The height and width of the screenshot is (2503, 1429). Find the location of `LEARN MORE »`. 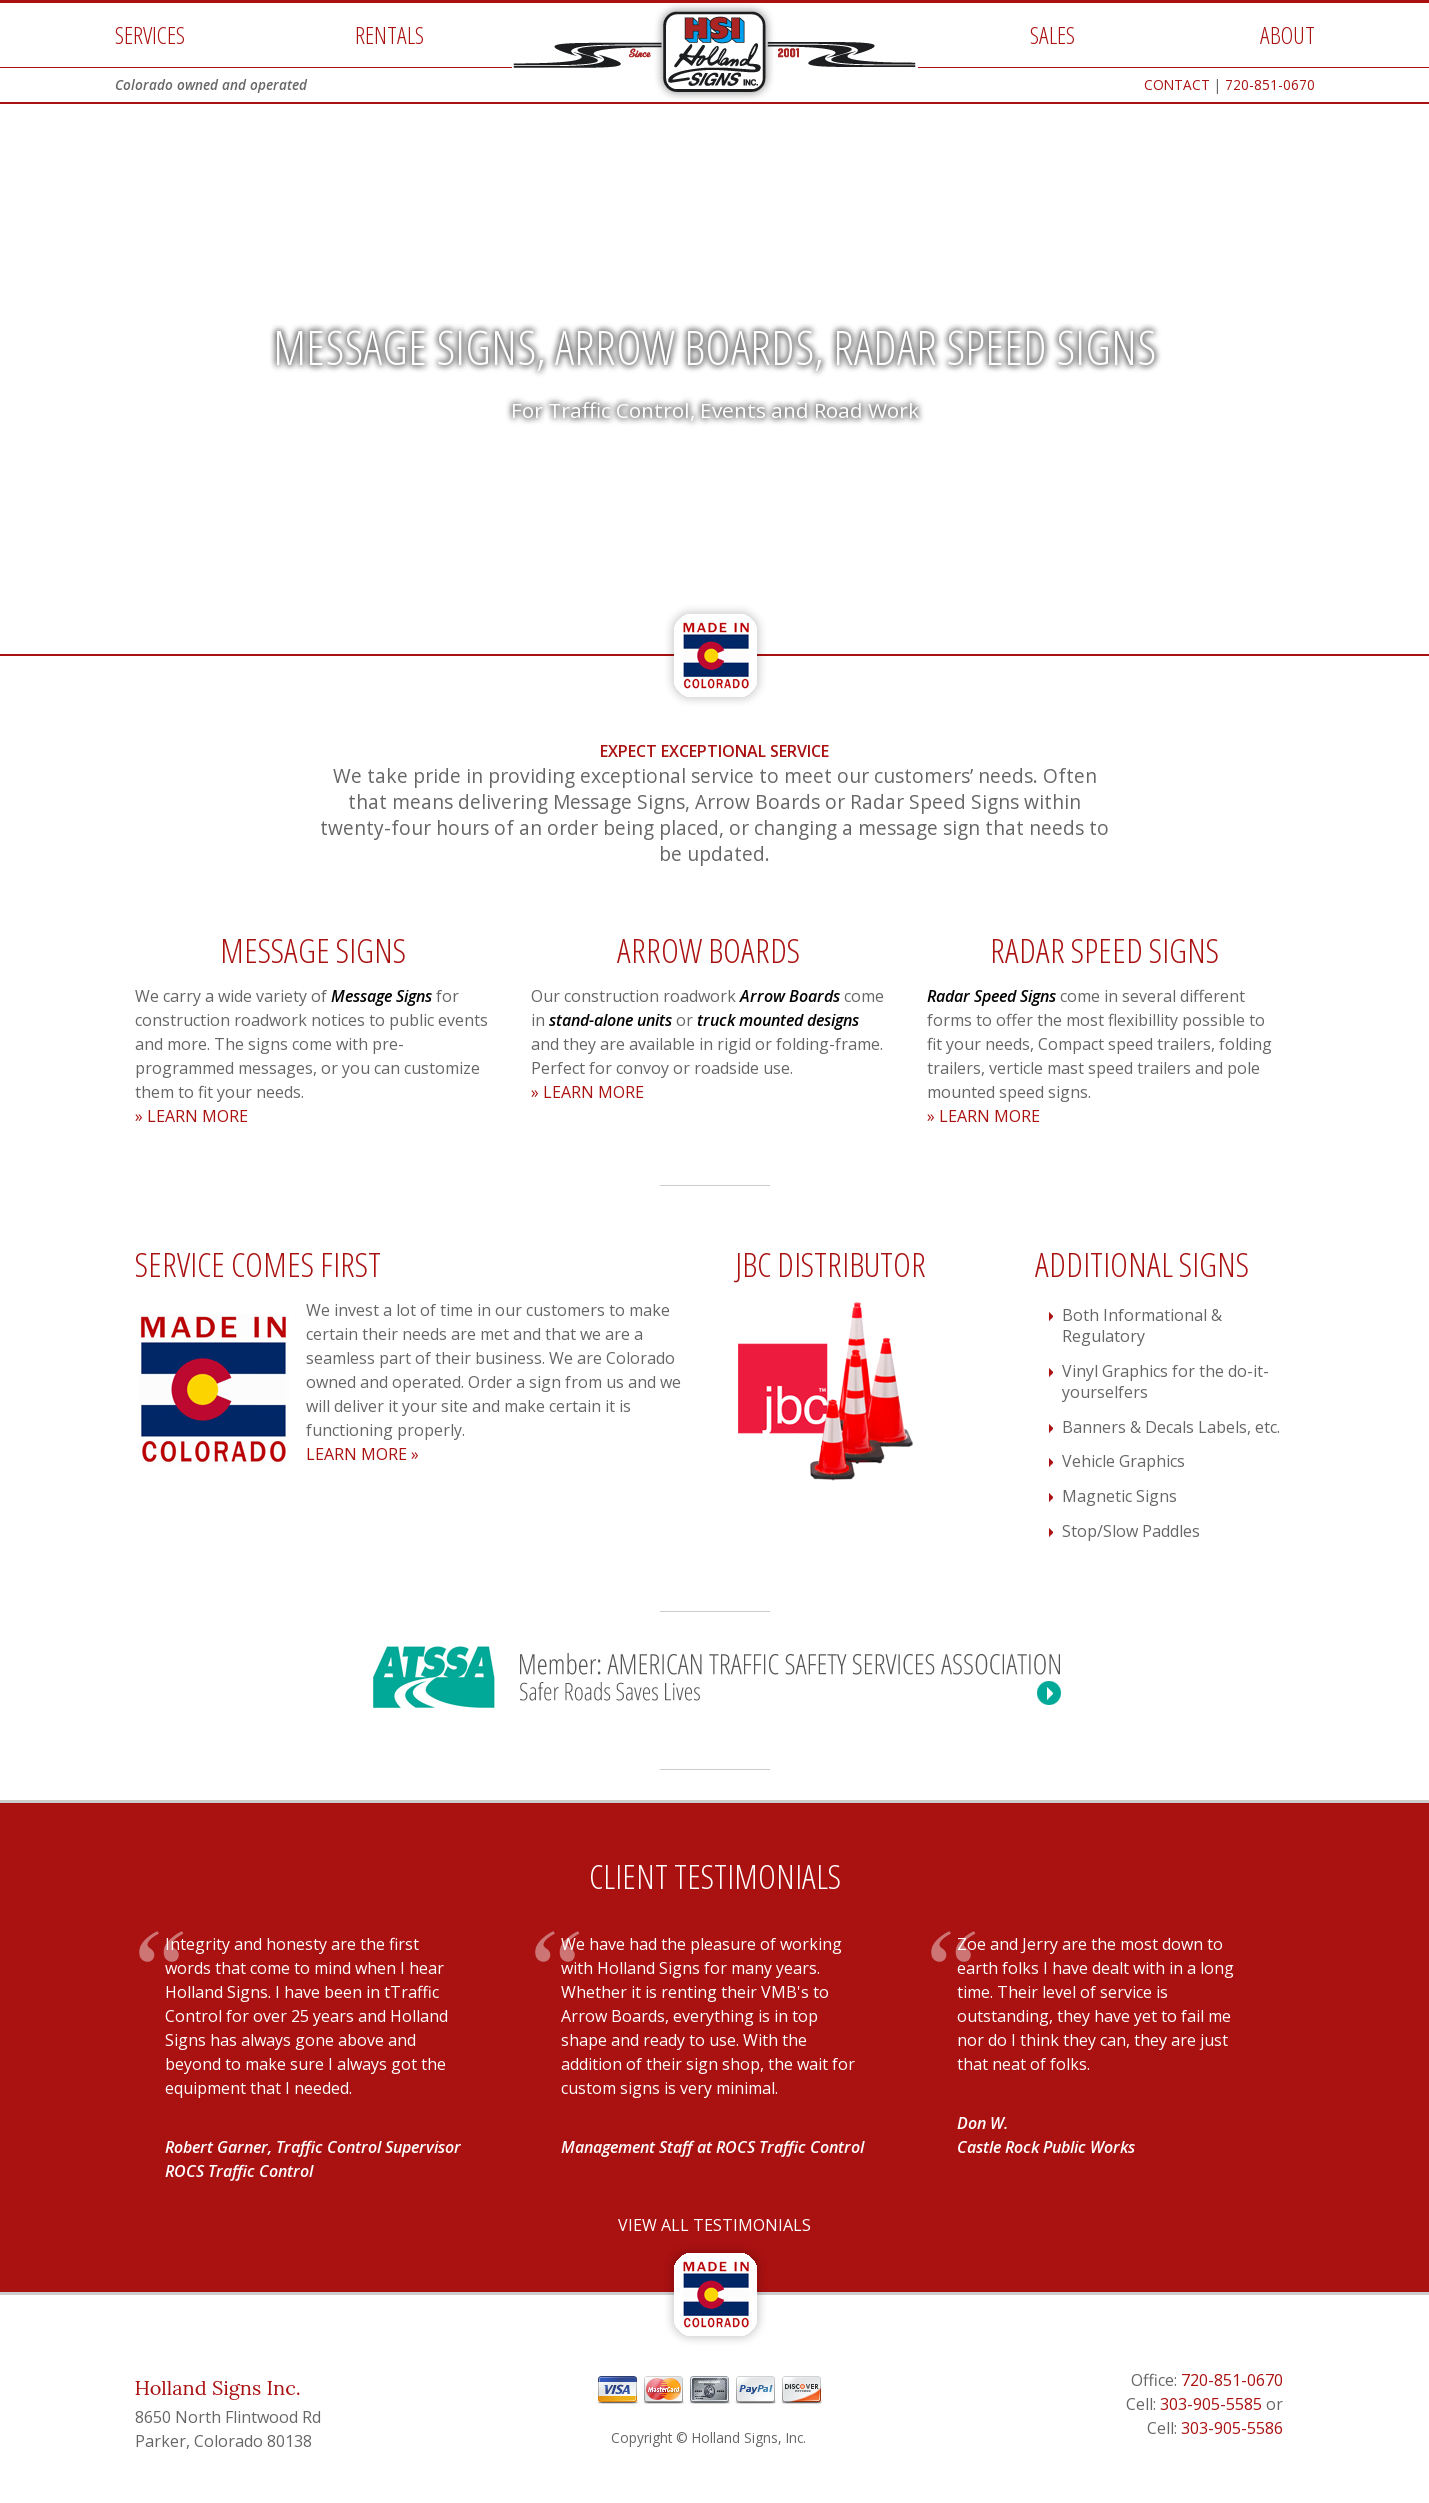

LEARN MORE » is located at coordinates (362, 1454).